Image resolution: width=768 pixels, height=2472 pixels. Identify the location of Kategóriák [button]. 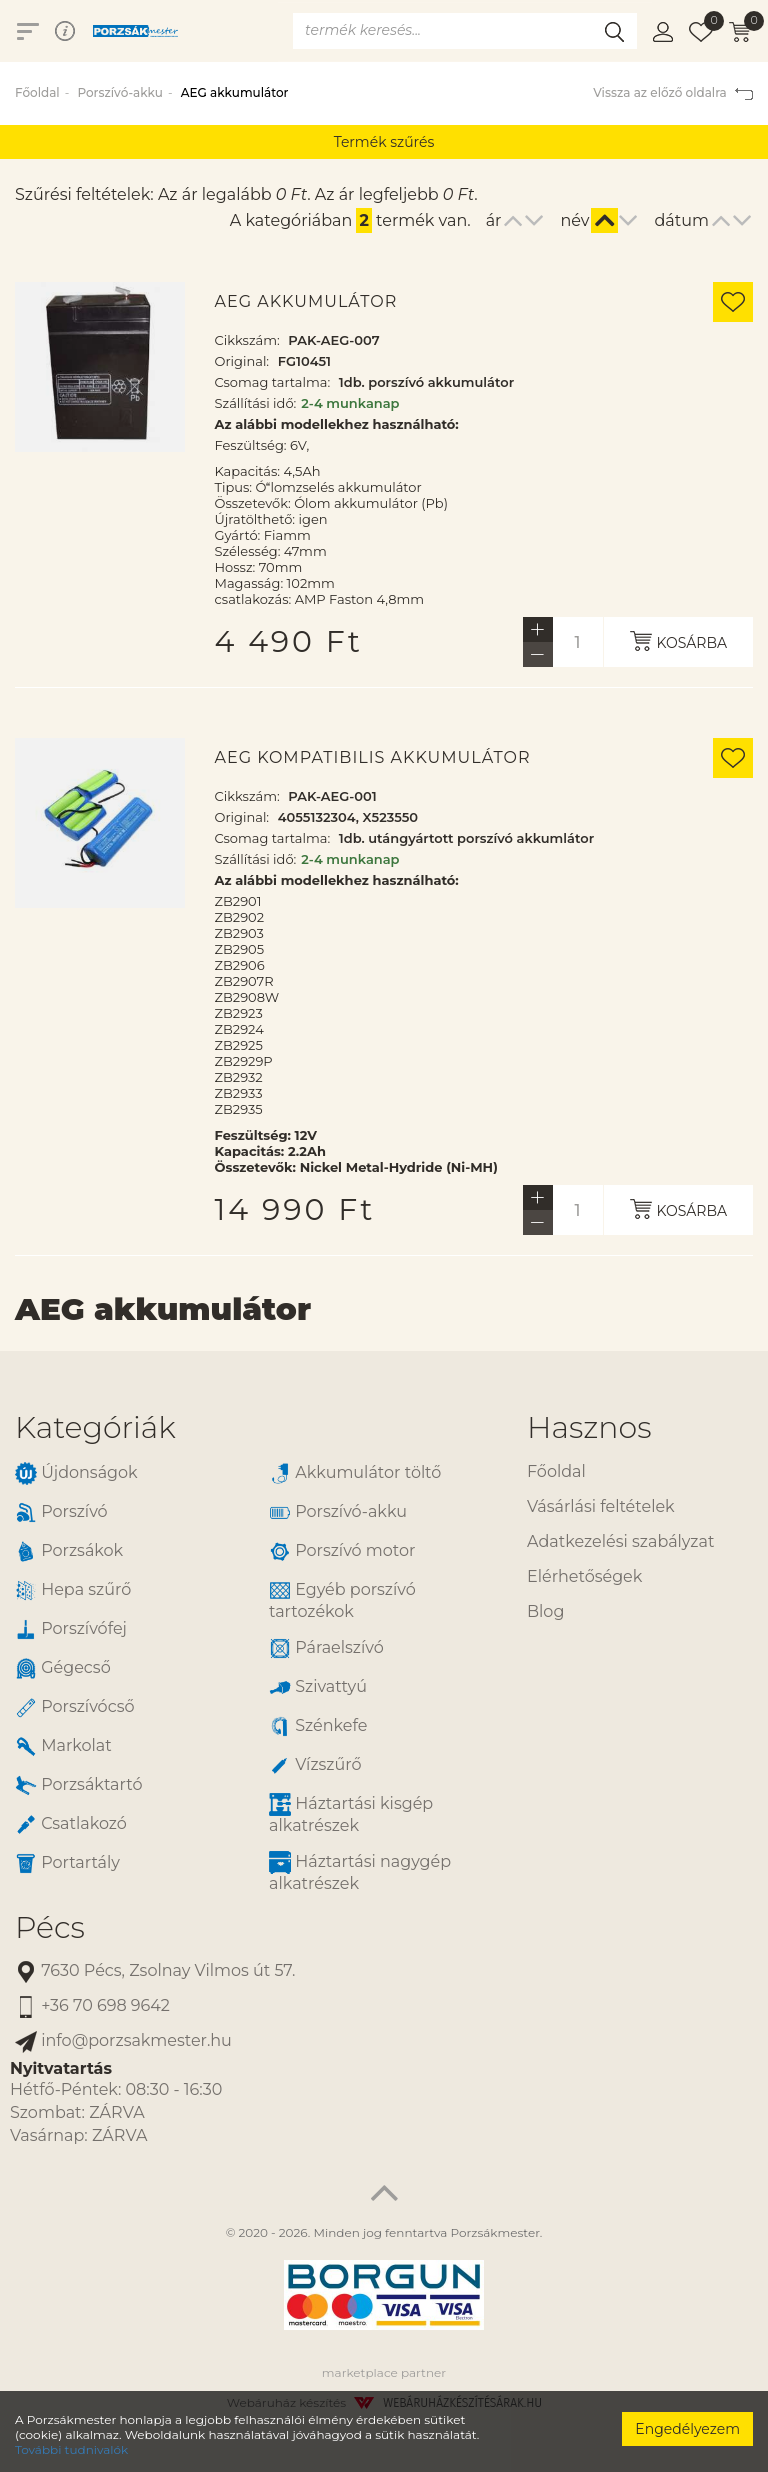
(95, 1427).